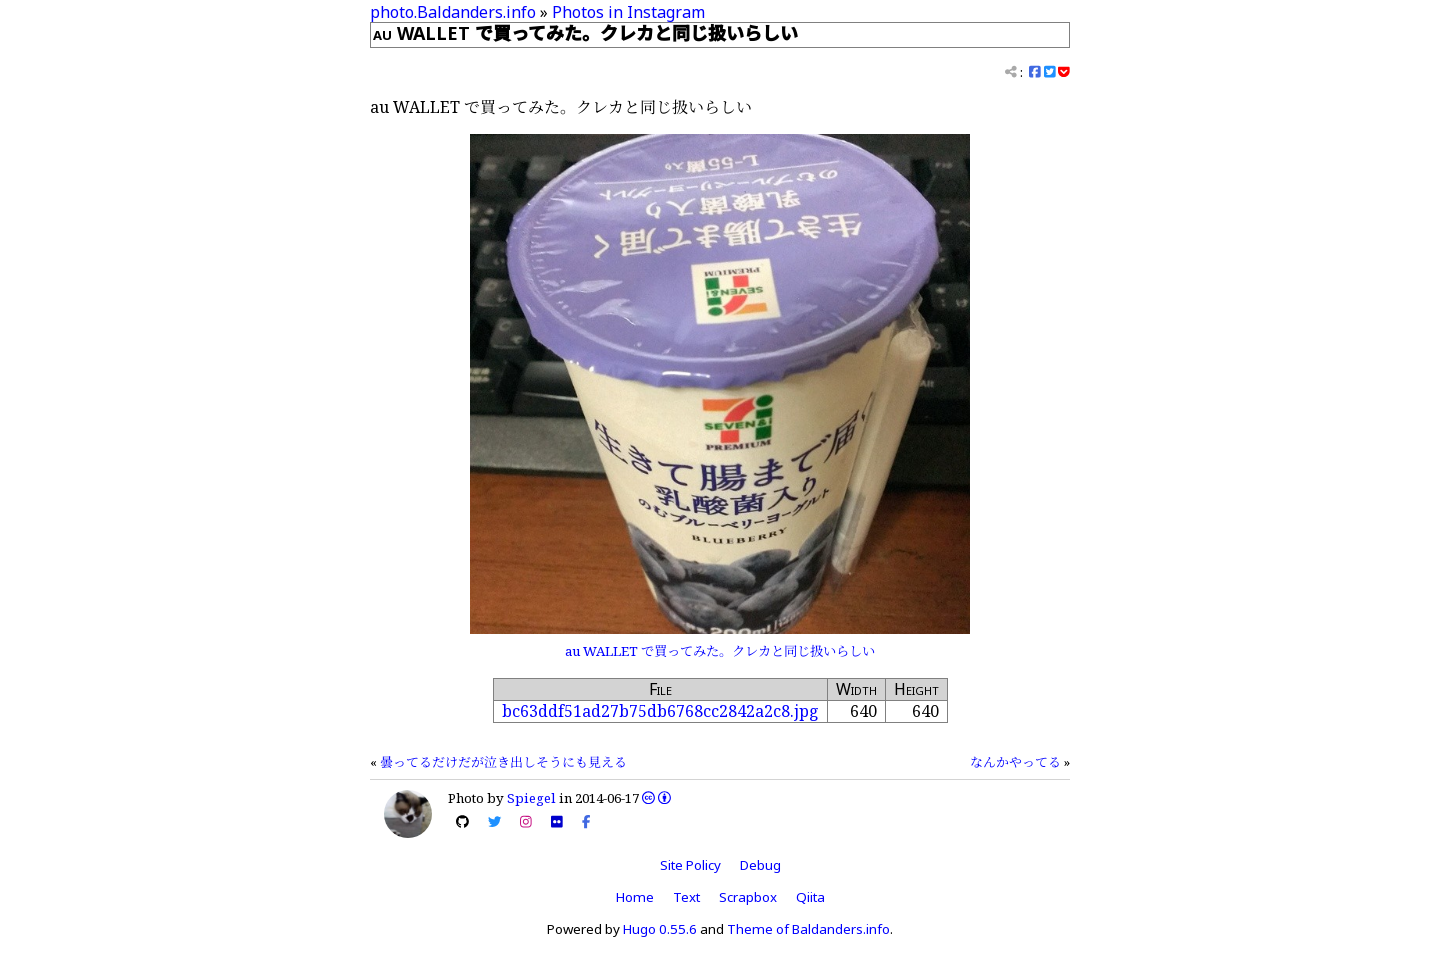 The height and width of the screenshot is (953, 1440). What do you see at coordinates (628, 12) in the screenshot?
I see `Photos in Instagram` at bounding box center [628, 12].